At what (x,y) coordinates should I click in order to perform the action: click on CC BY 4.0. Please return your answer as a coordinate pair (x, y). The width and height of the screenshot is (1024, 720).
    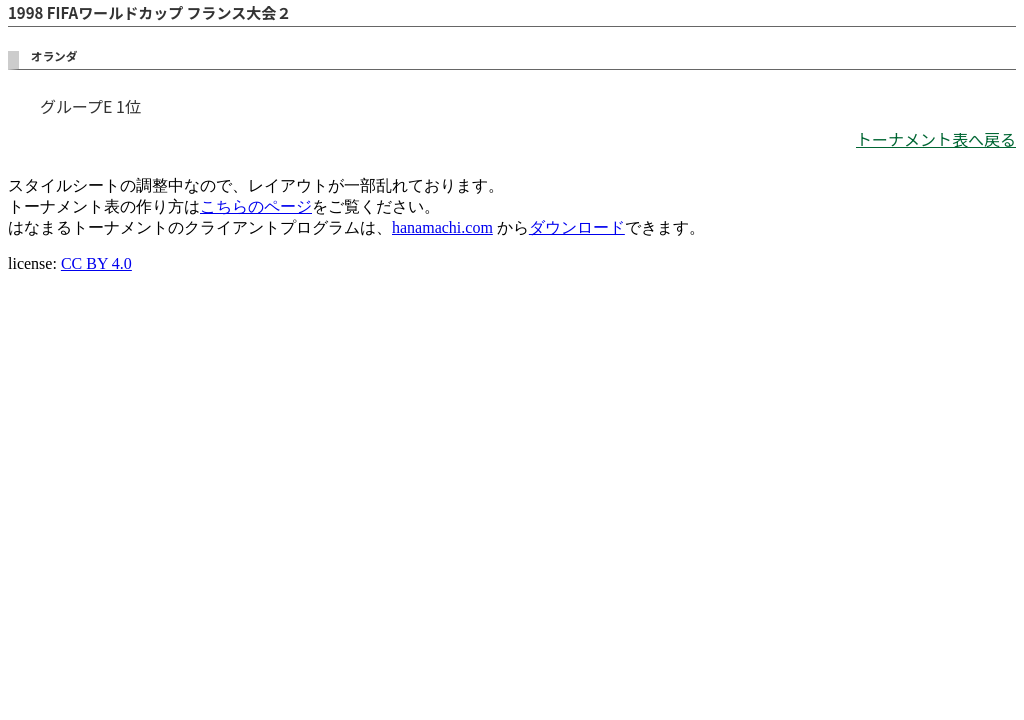
    Looking at the image, I should click on (96, 263).